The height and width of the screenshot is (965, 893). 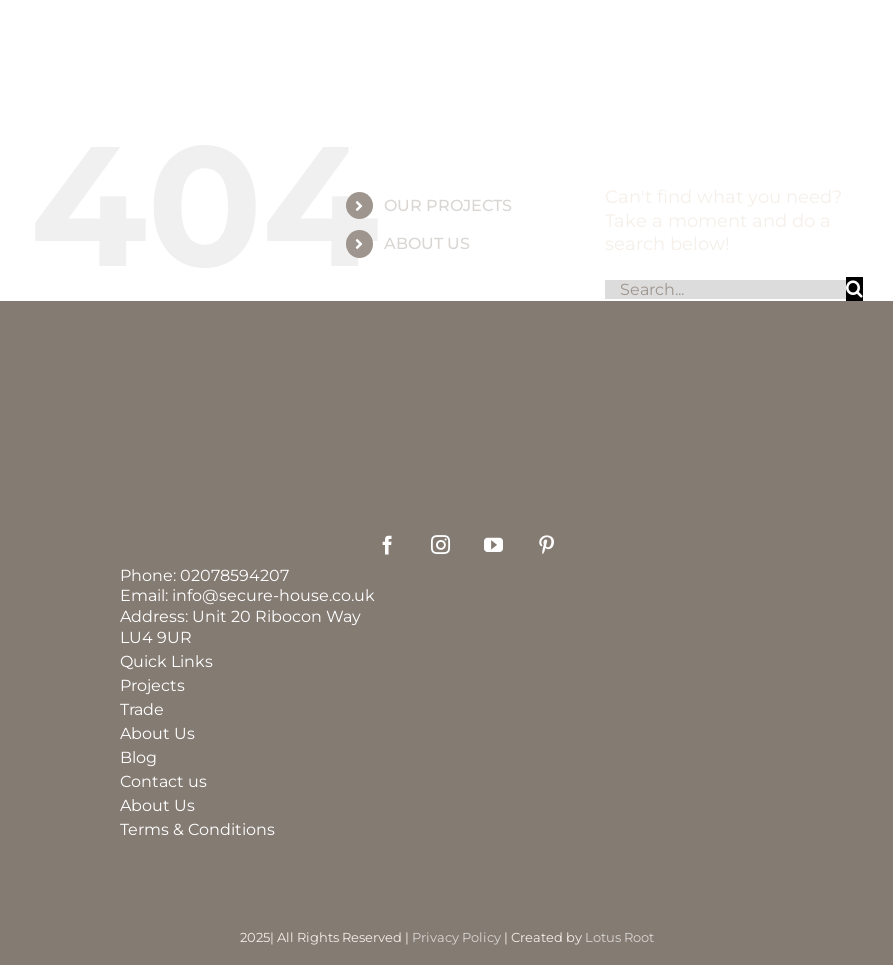 I want to click on [group_60], so click(x=447, y=70).